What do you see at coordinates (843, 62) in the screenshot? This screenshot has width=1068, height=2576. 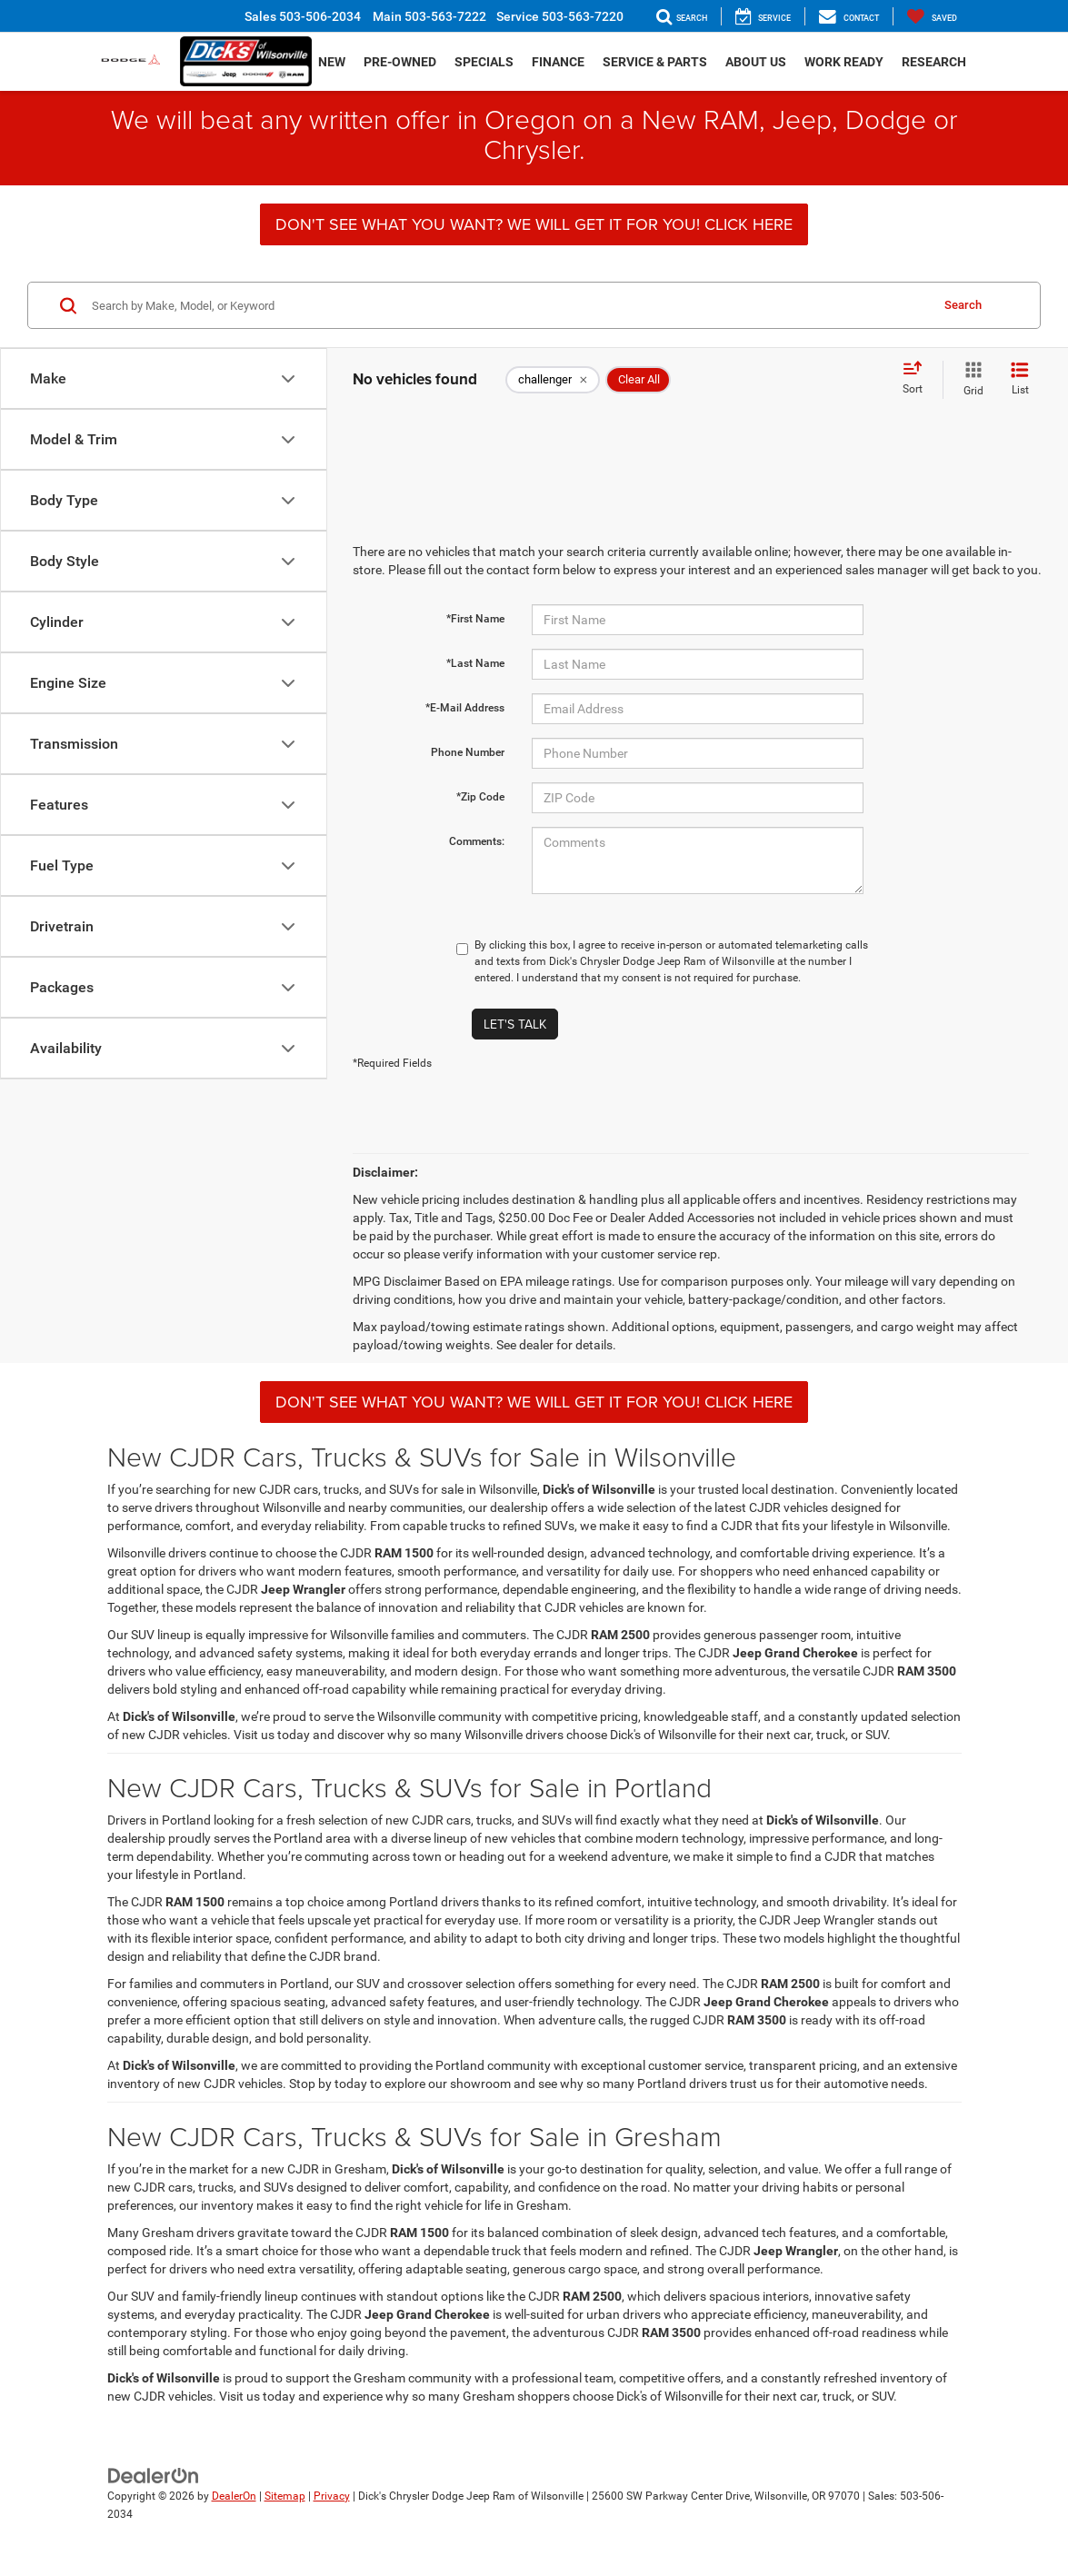 I see `Work Ready [button]` at bounding box center [843, 62].